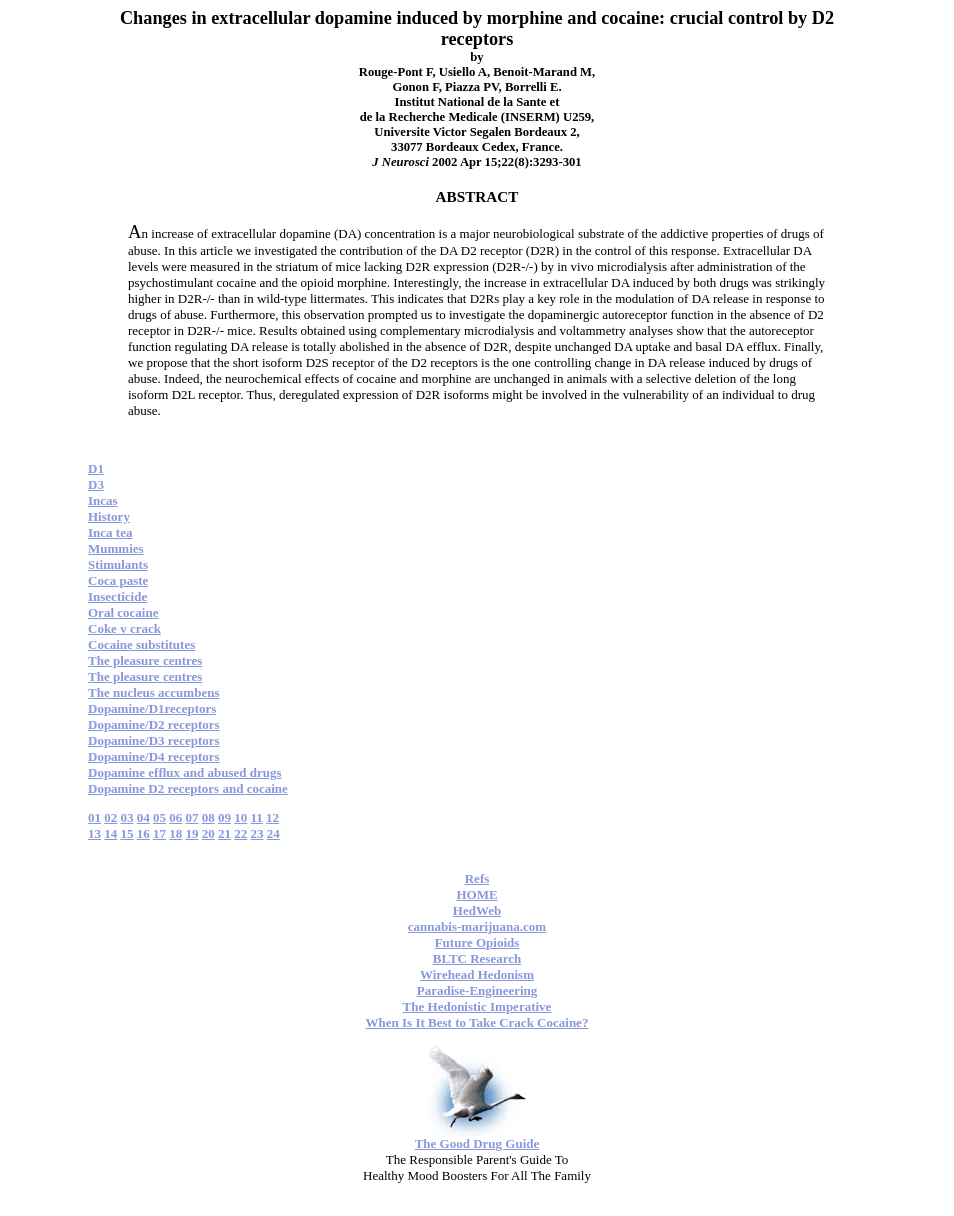  I want to click on 11, so click(257, 817).